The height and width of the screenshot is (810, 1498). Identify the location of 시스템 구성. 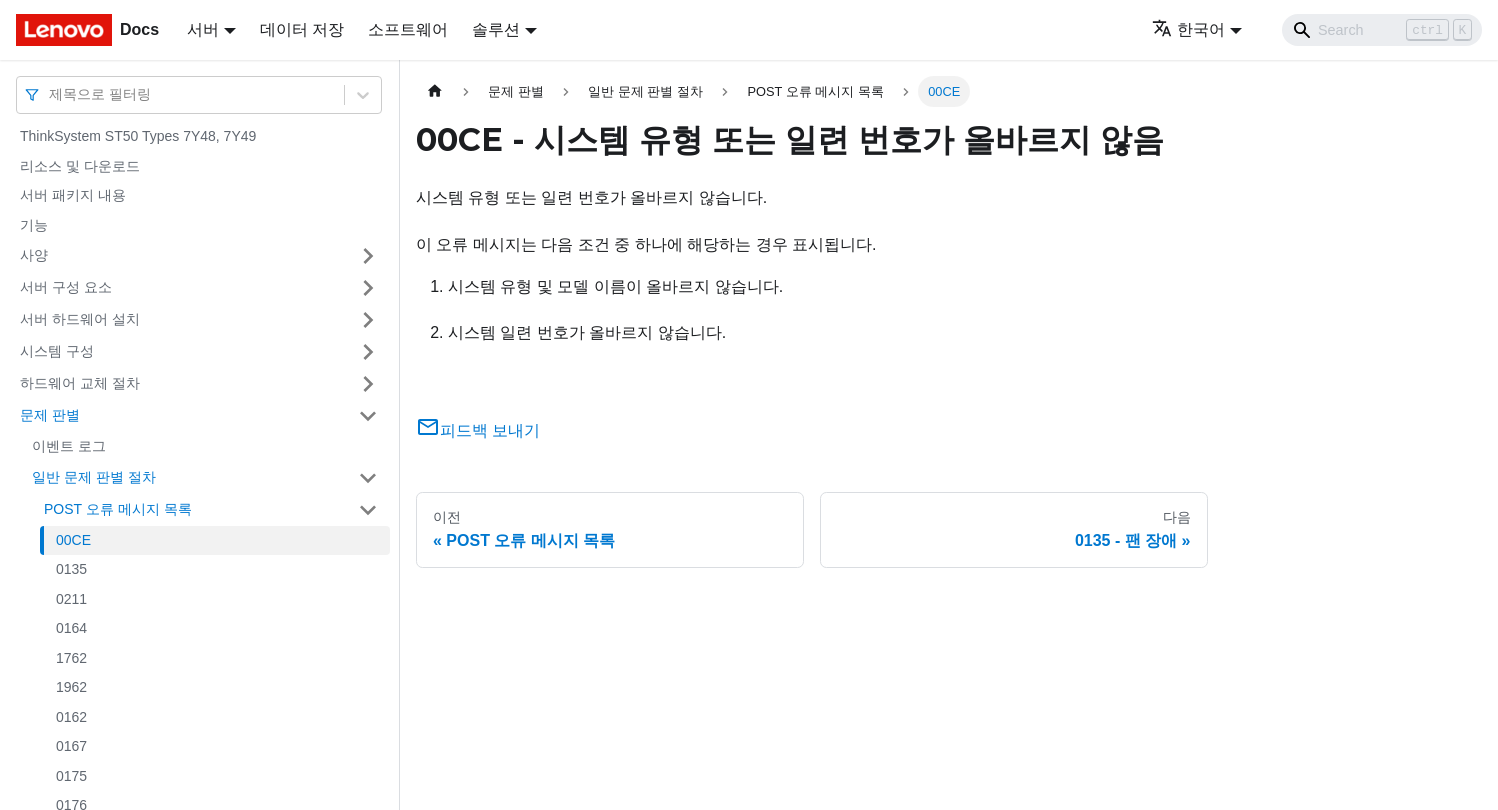
(57, 351).